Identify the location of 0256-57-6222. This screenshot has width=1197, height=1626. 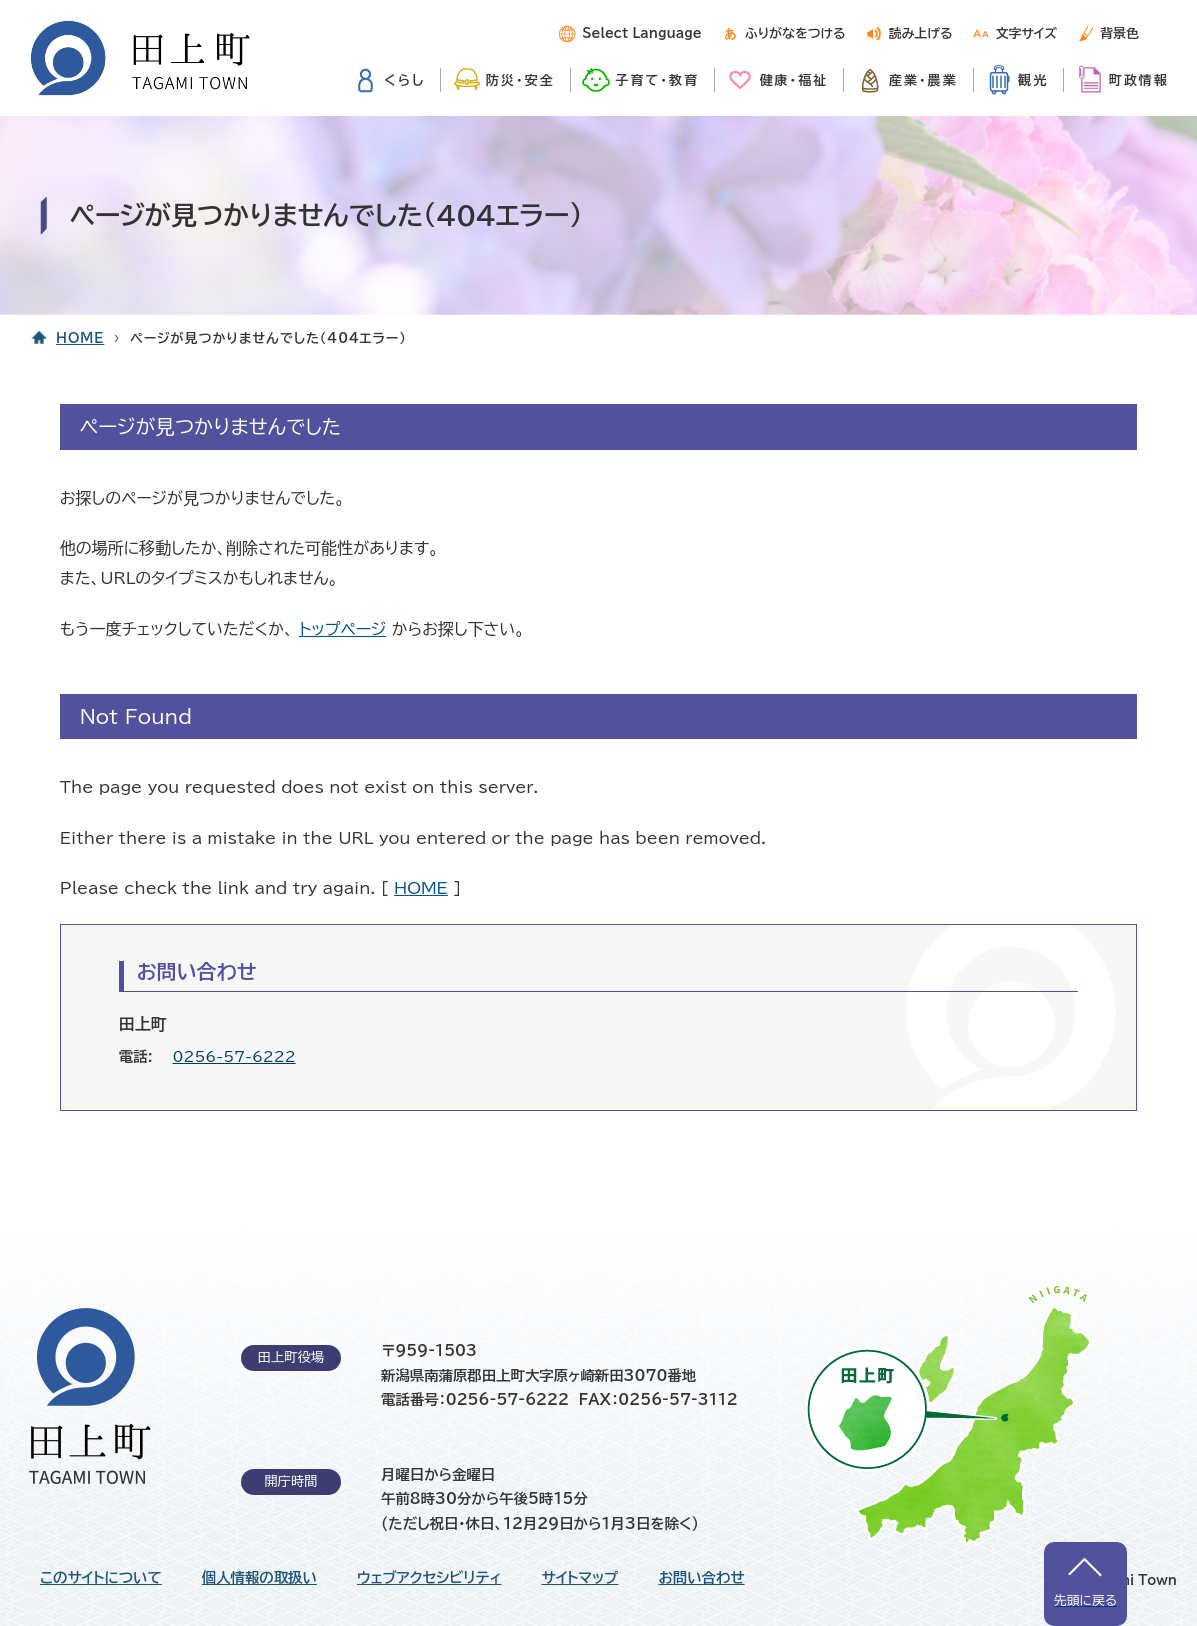
(234, 1056).